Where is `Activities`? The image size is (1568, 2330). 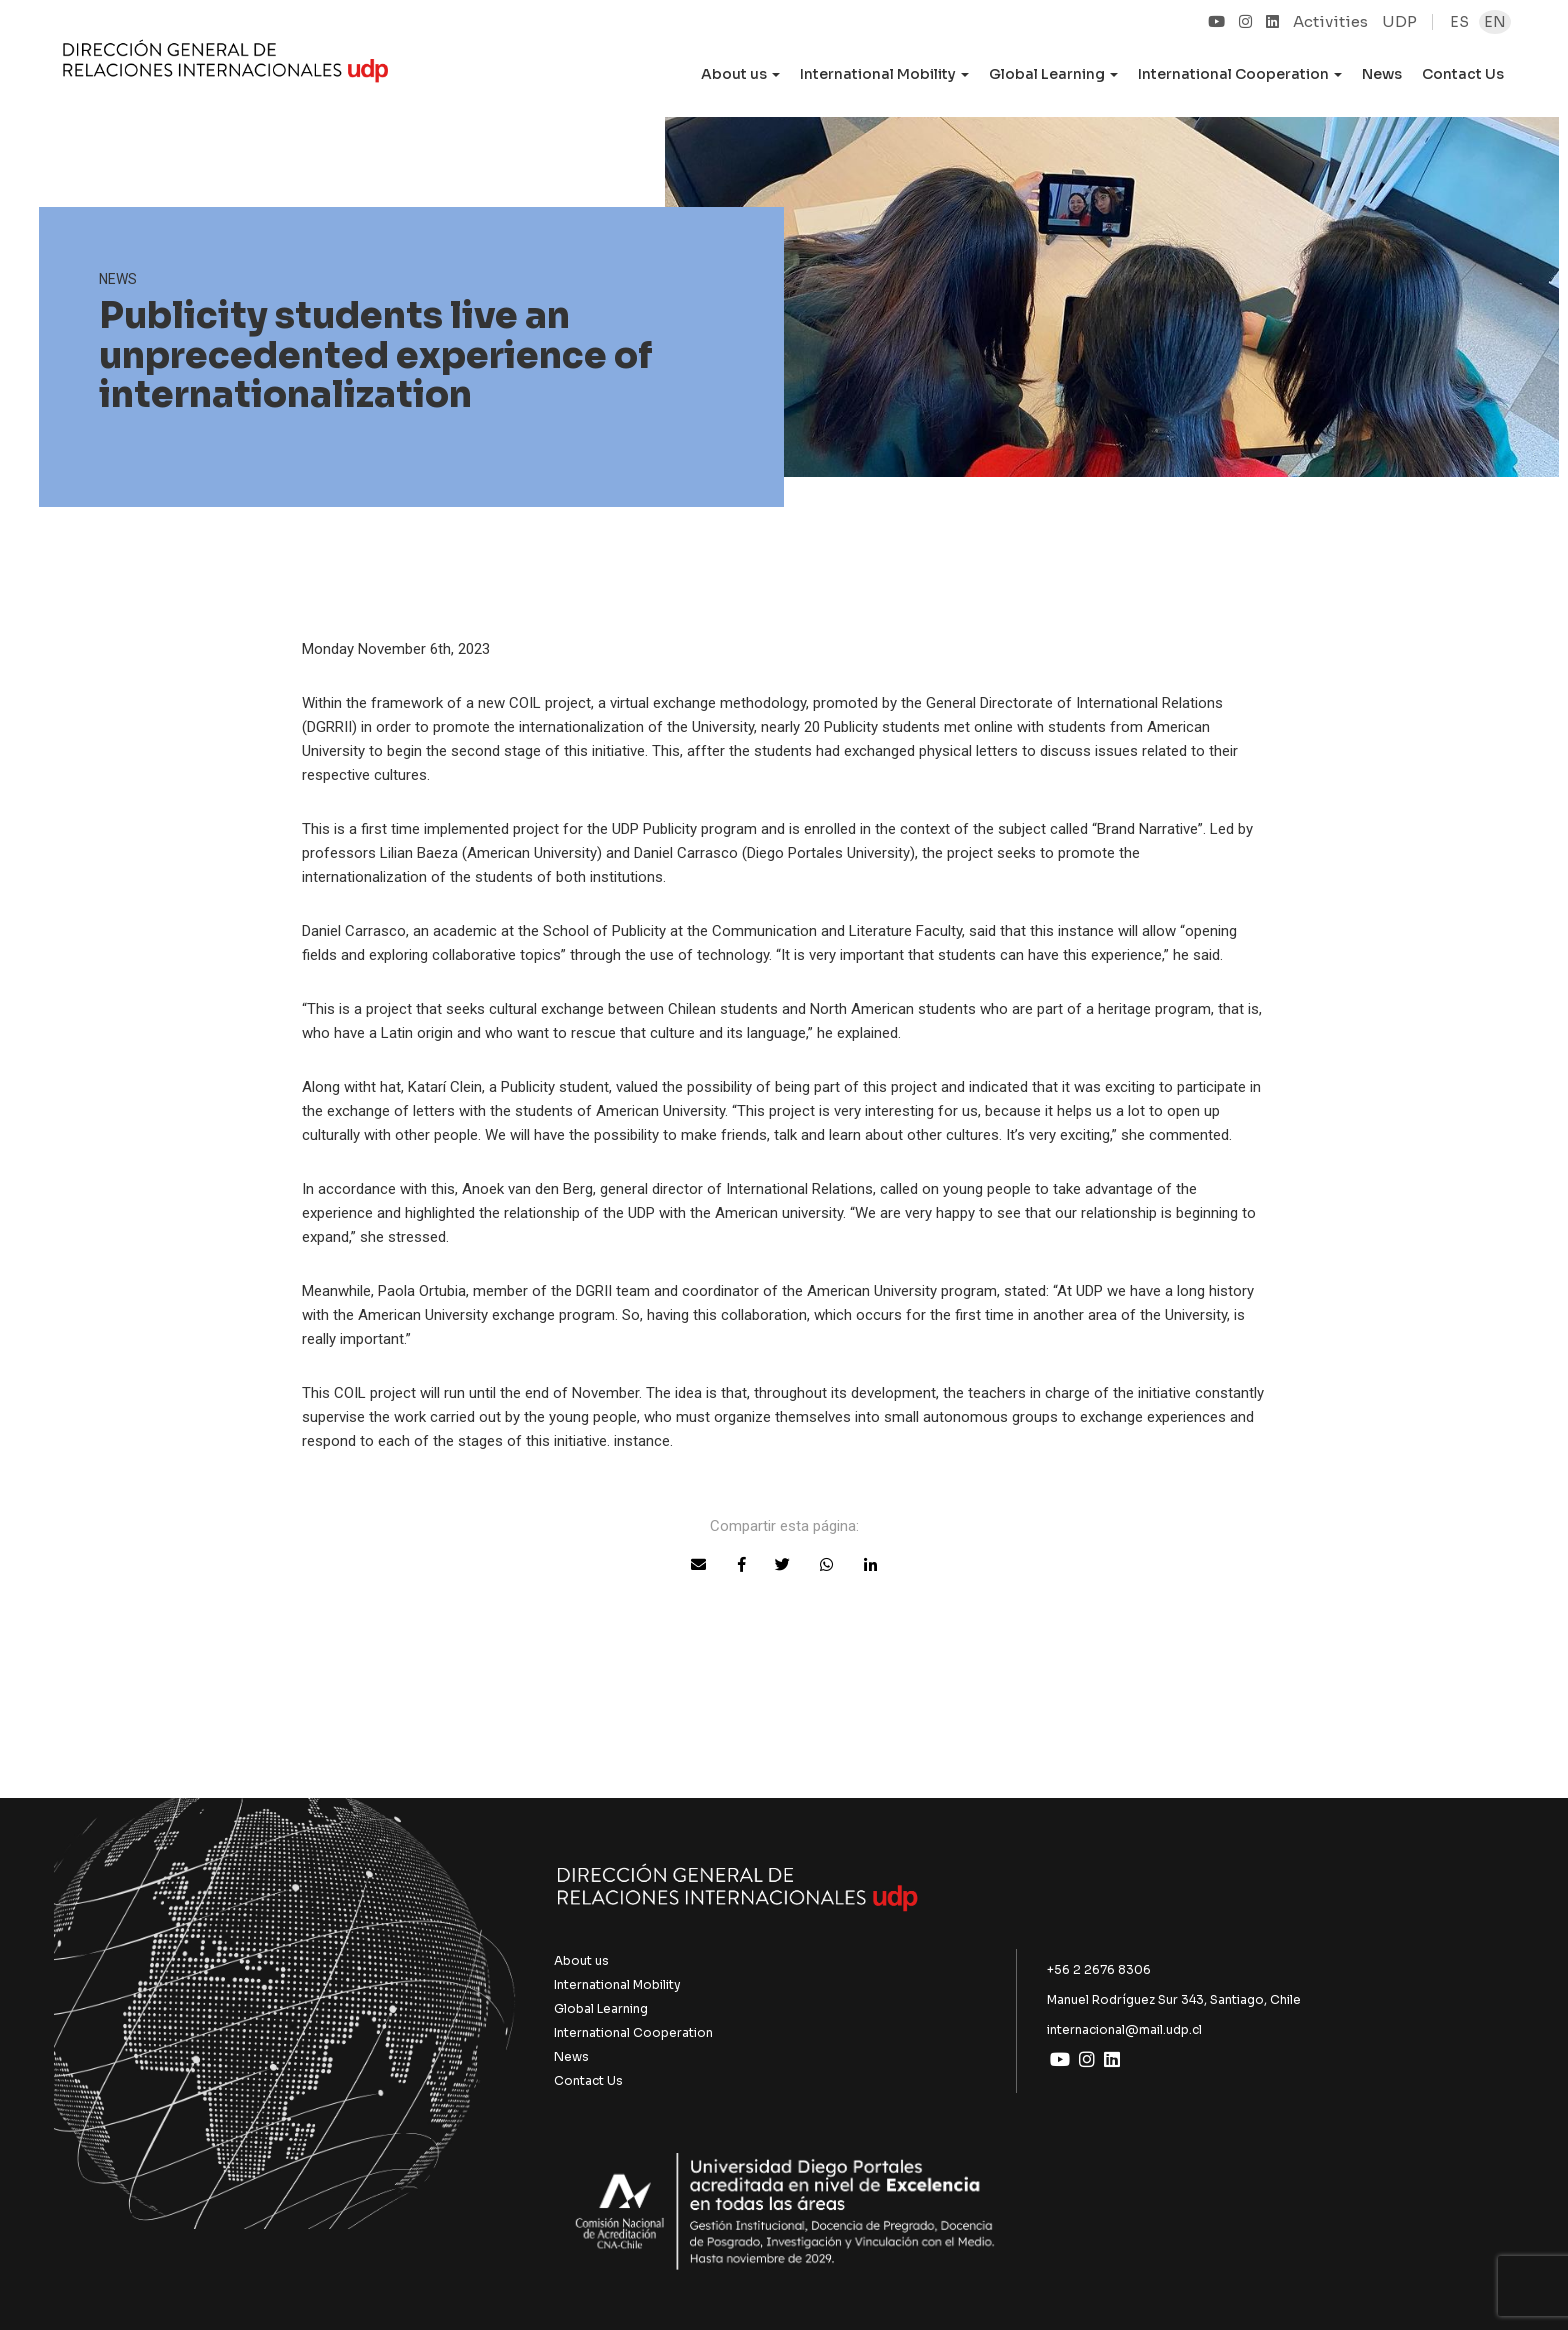
Activities is located at coordinates (1330, 21).